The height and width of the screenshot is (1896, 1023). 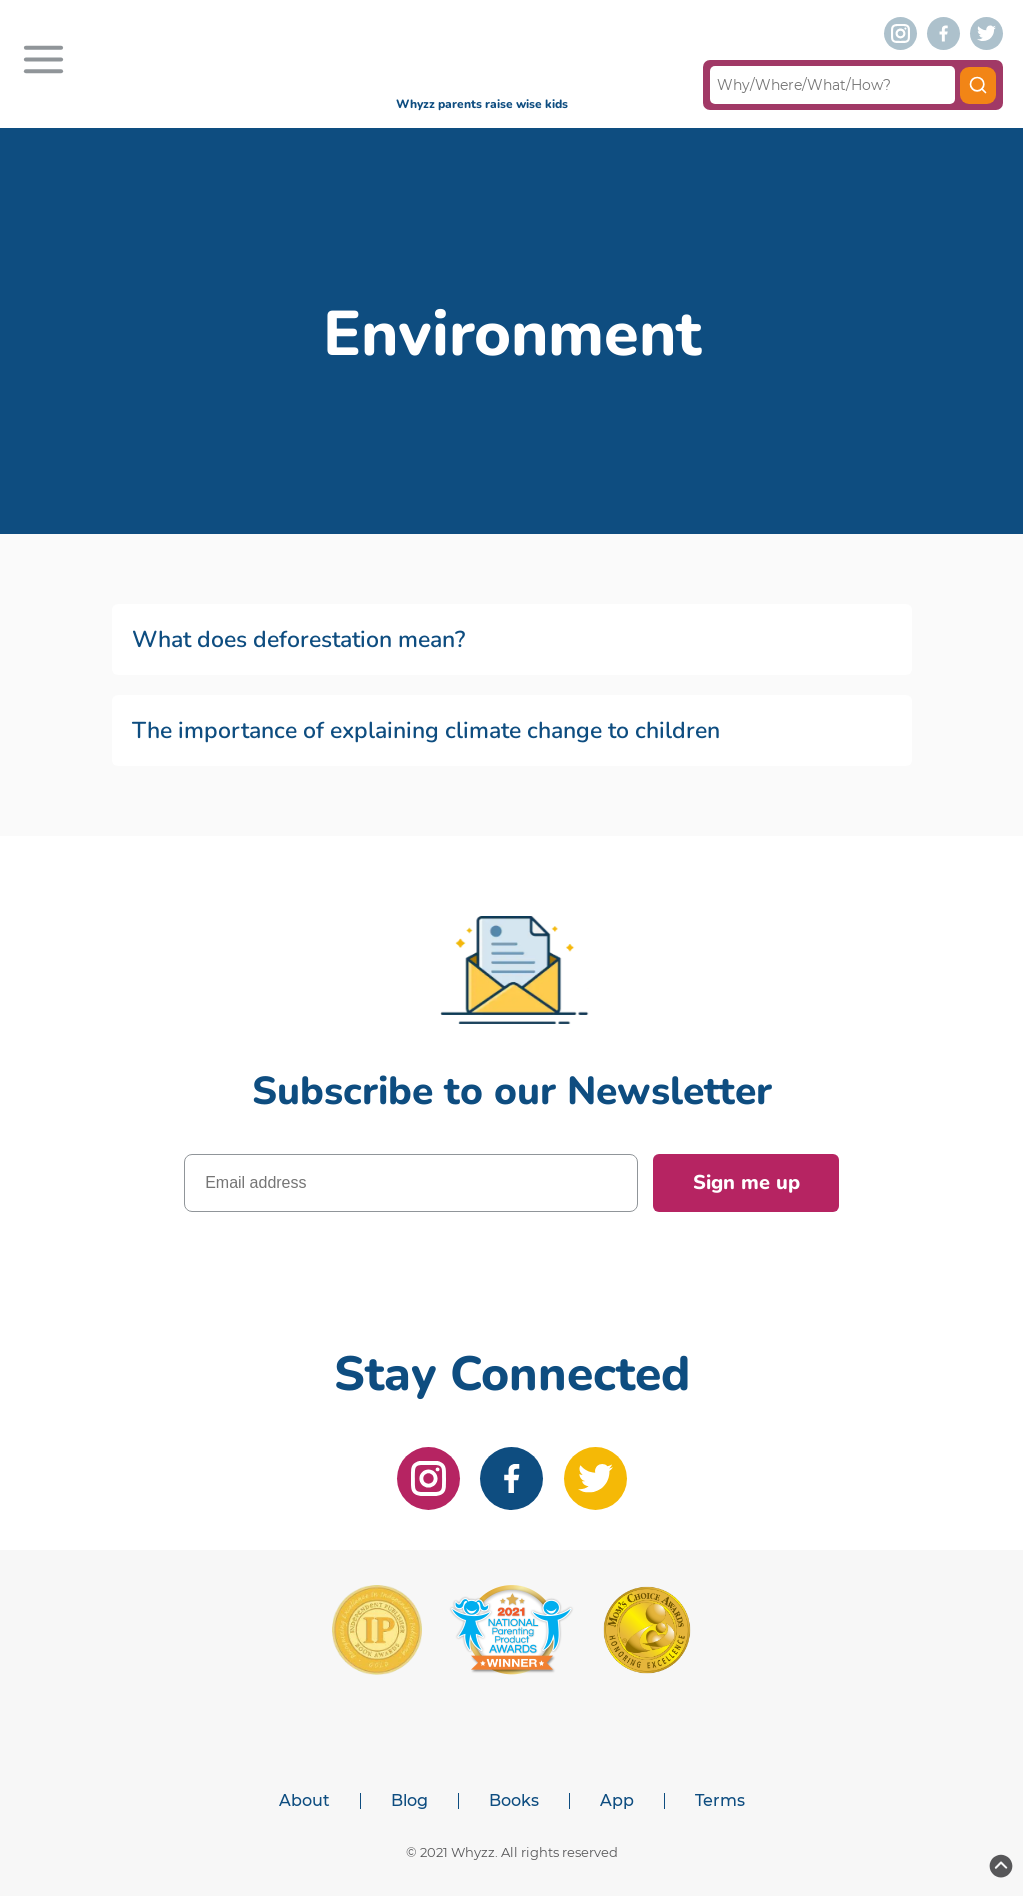 What do you see at coordinates (900, 33) in the screenshot?
I see `[instagram]` at bounding box center [900, 33].